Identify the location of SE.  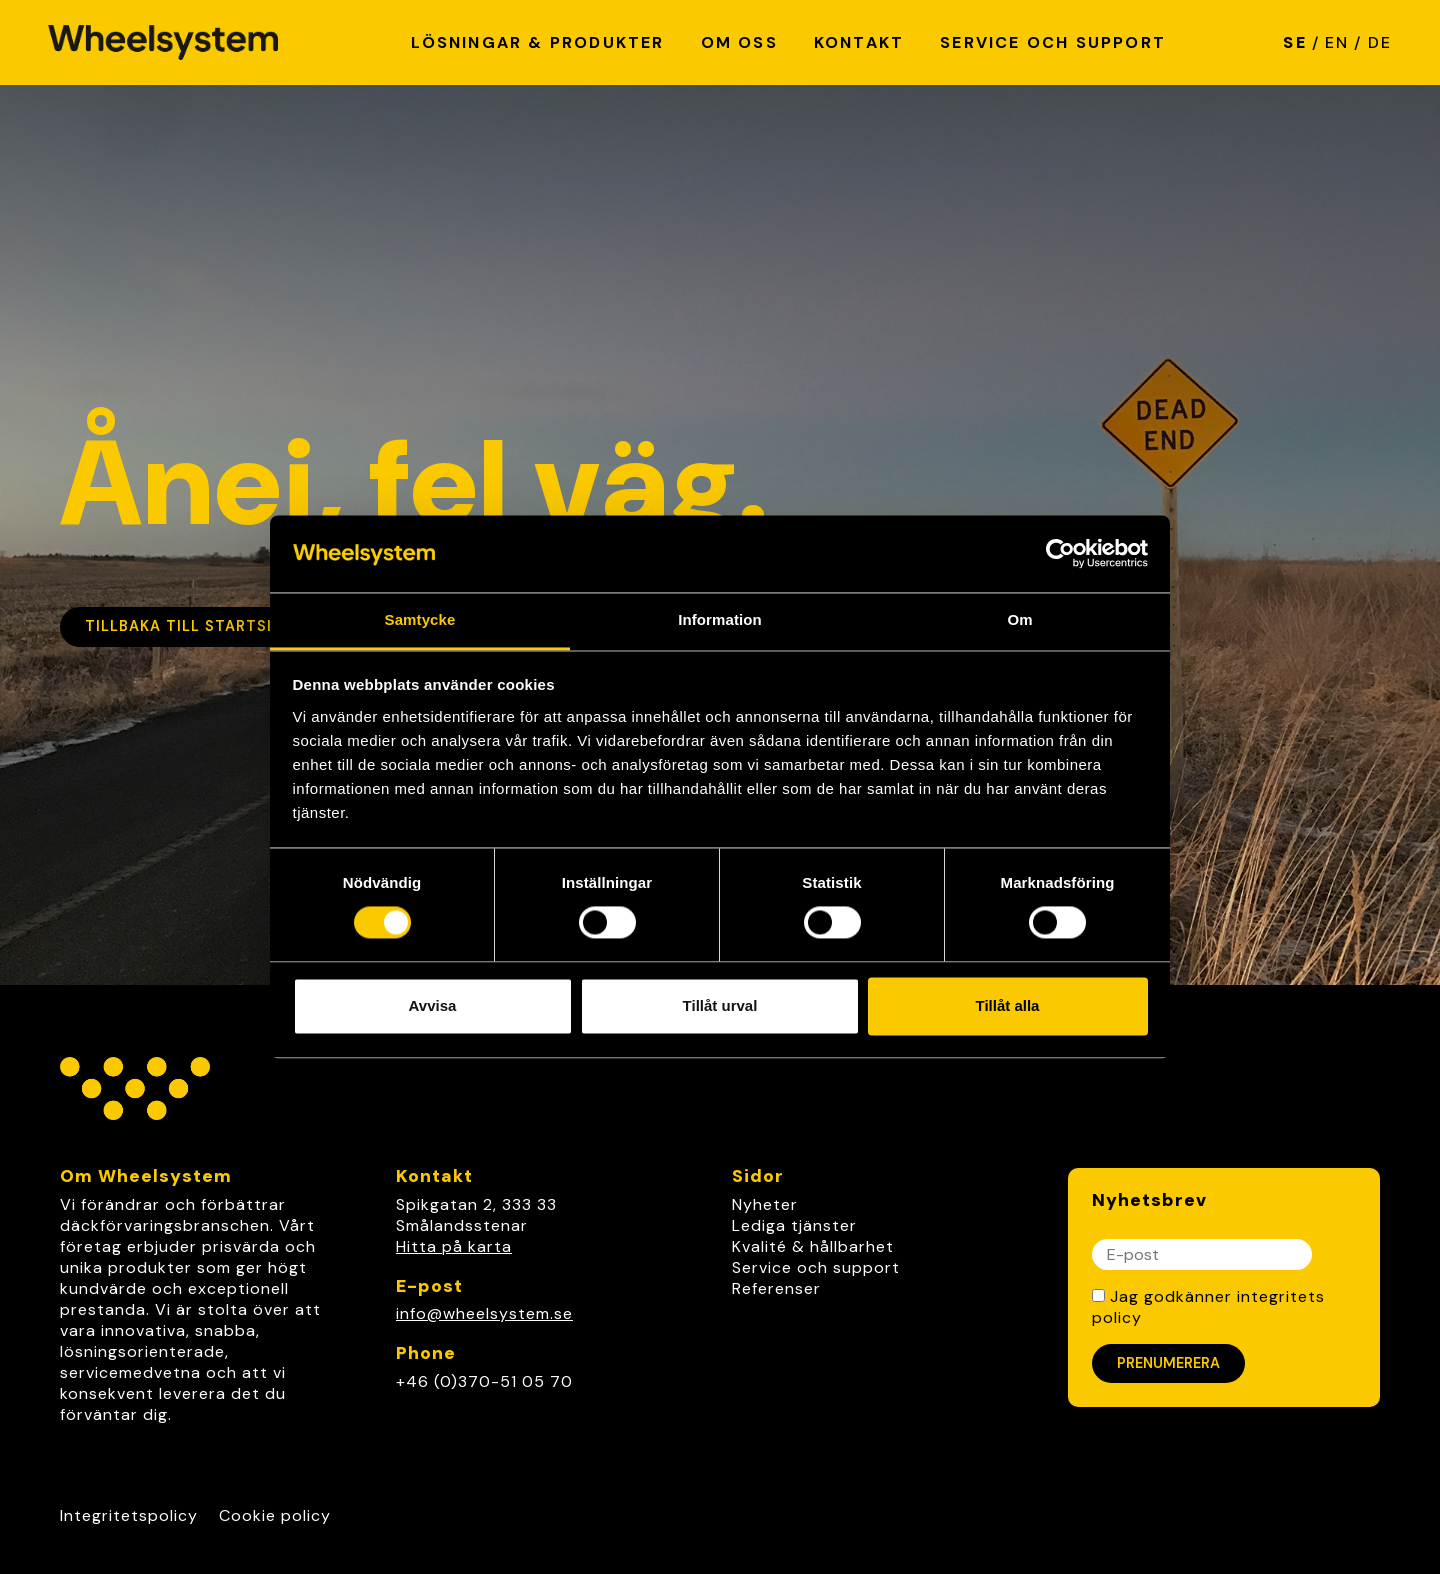
(1294, 42).